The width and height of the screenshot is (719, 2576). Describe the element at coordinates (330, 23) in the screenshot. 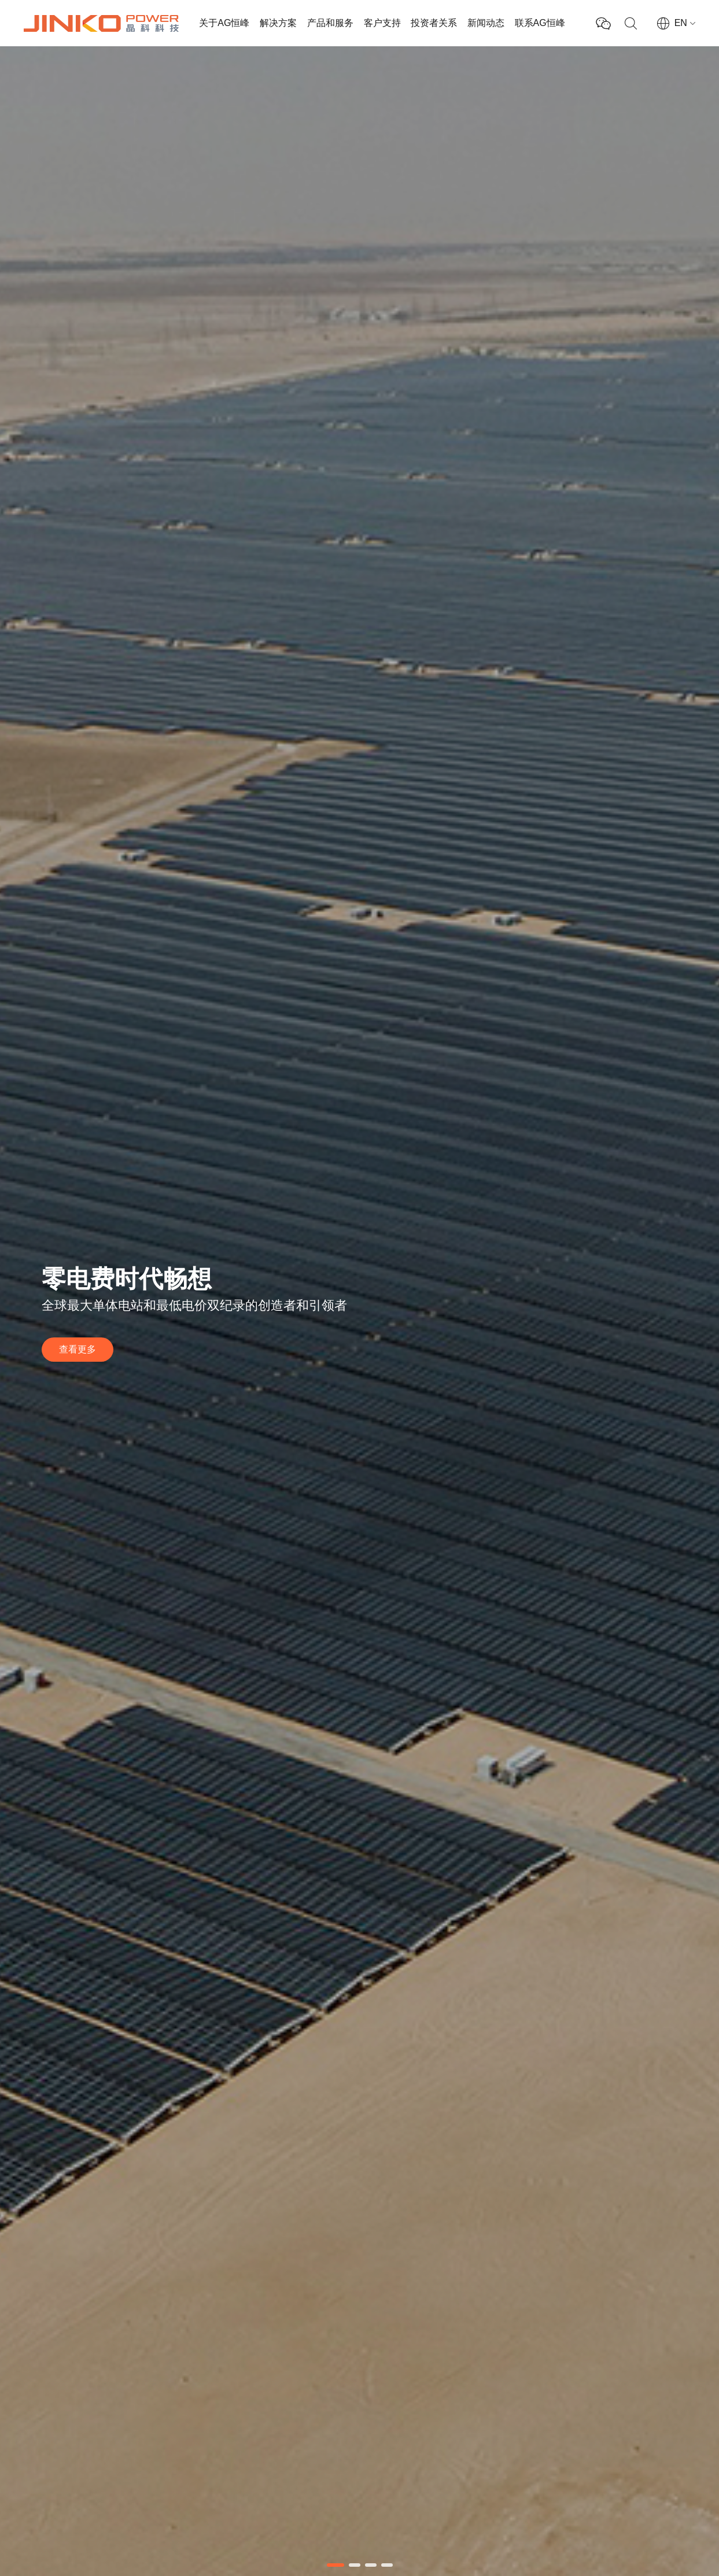

I see `产品和服务` at that location.